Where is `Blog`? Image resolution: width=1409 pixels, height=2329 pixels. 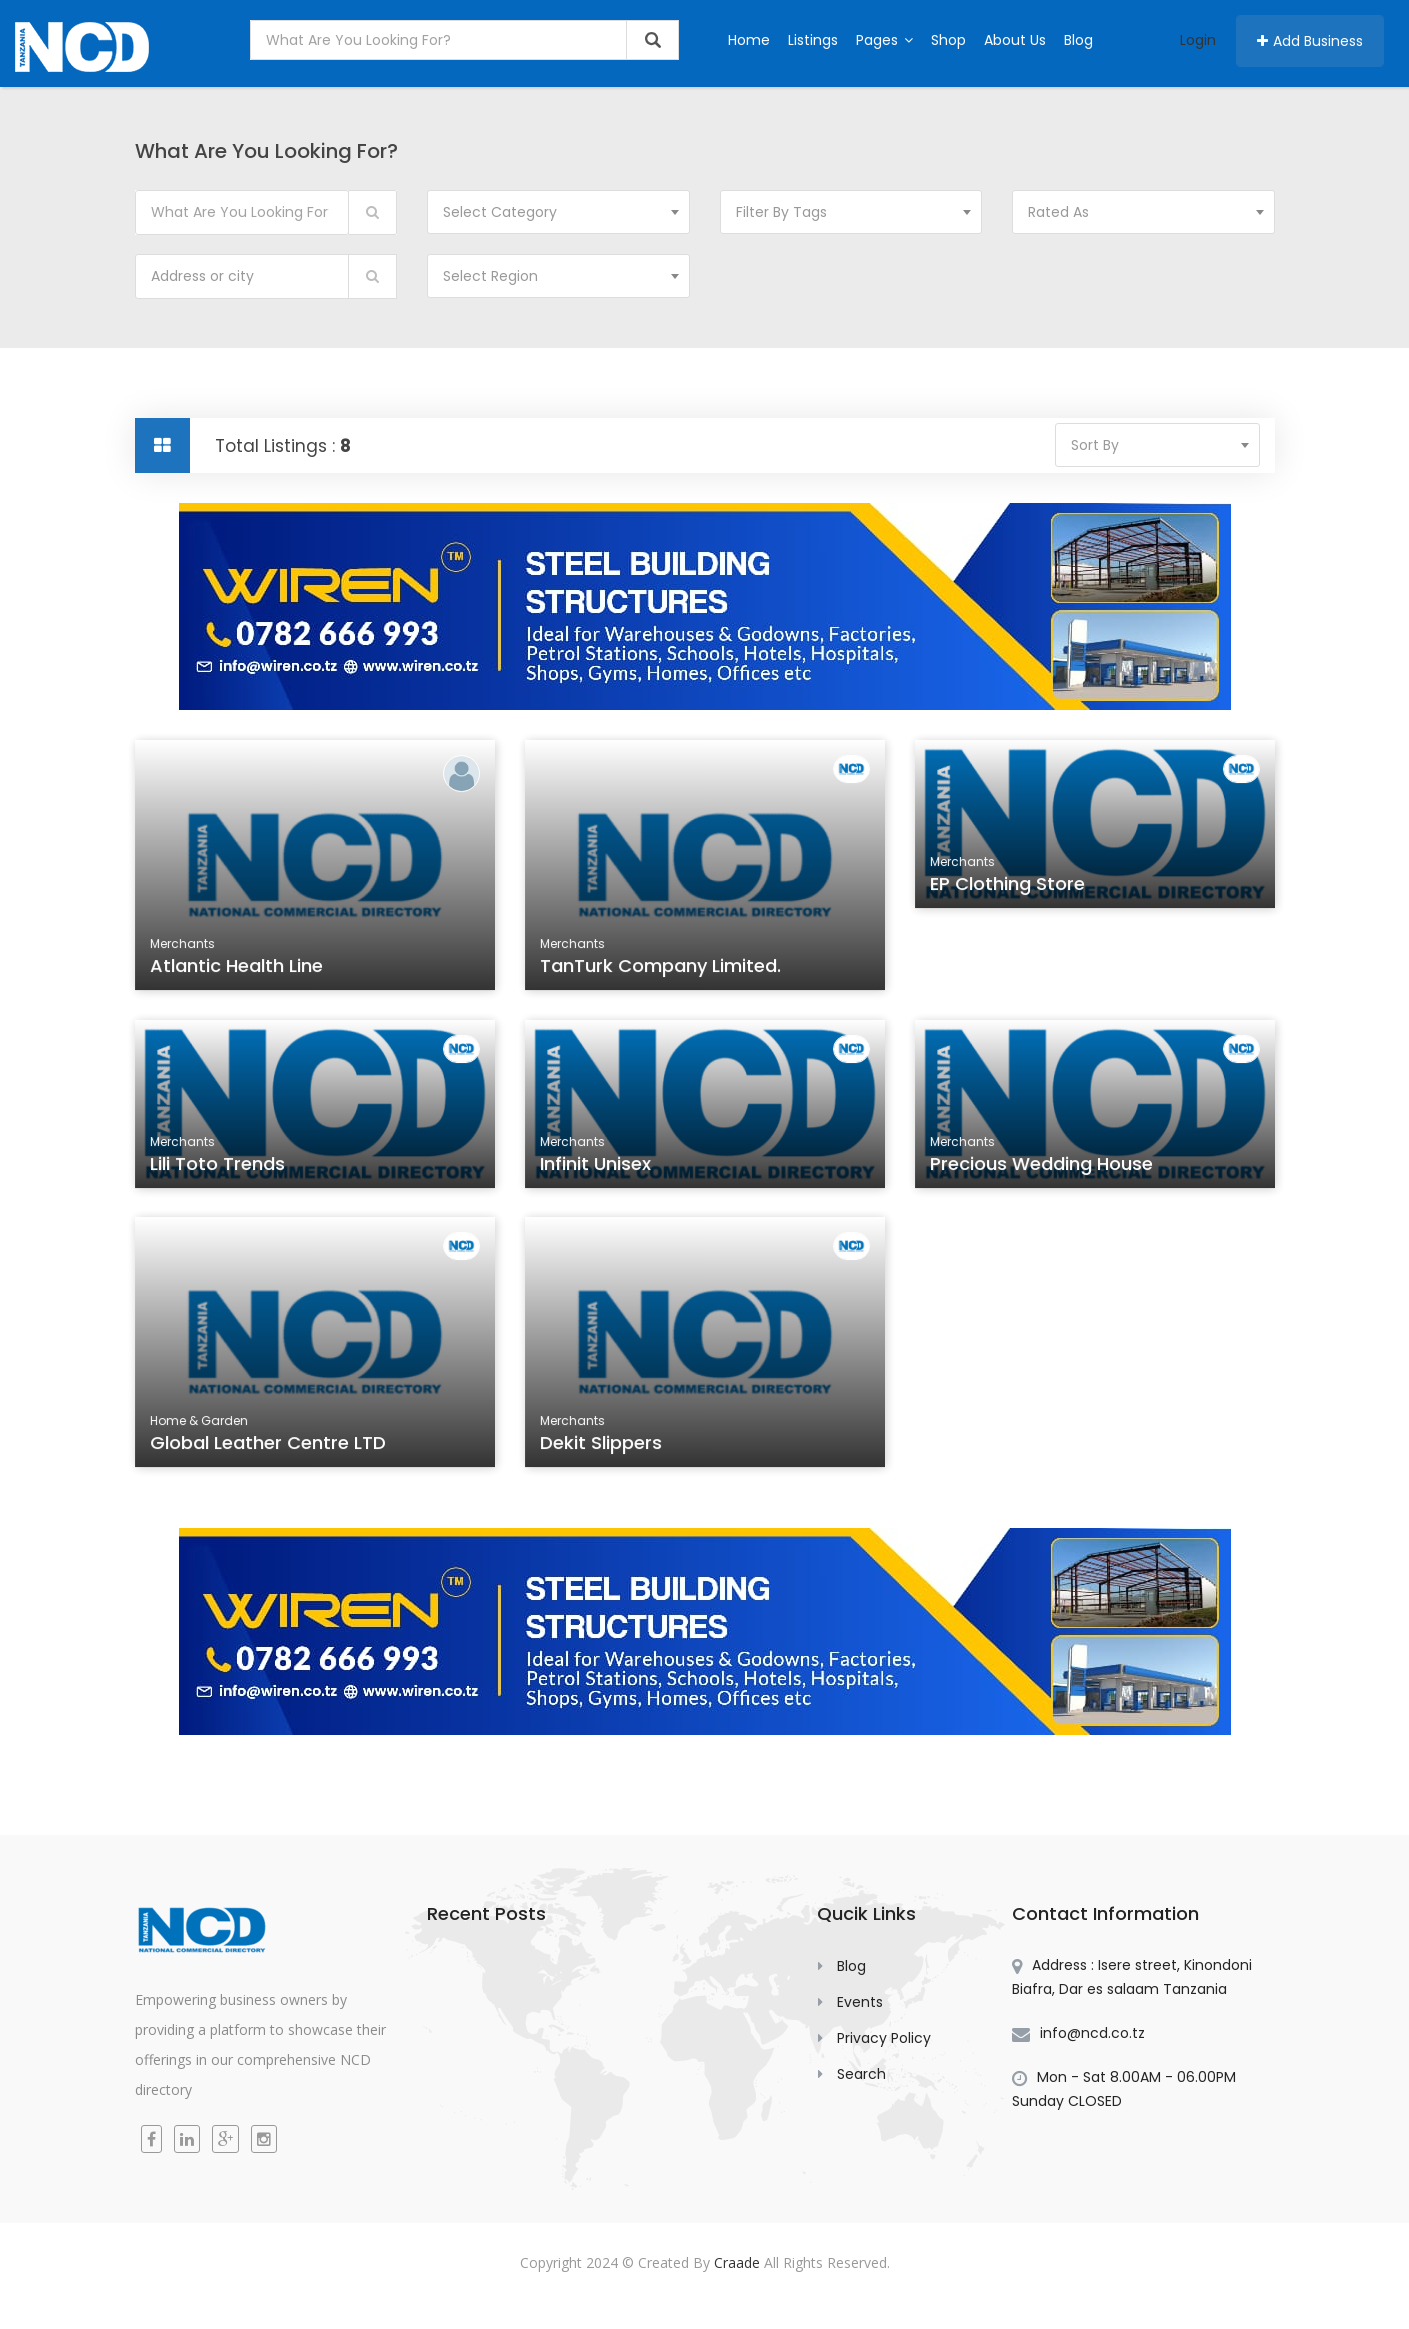
Blog is located at coordinates (1078, 40).